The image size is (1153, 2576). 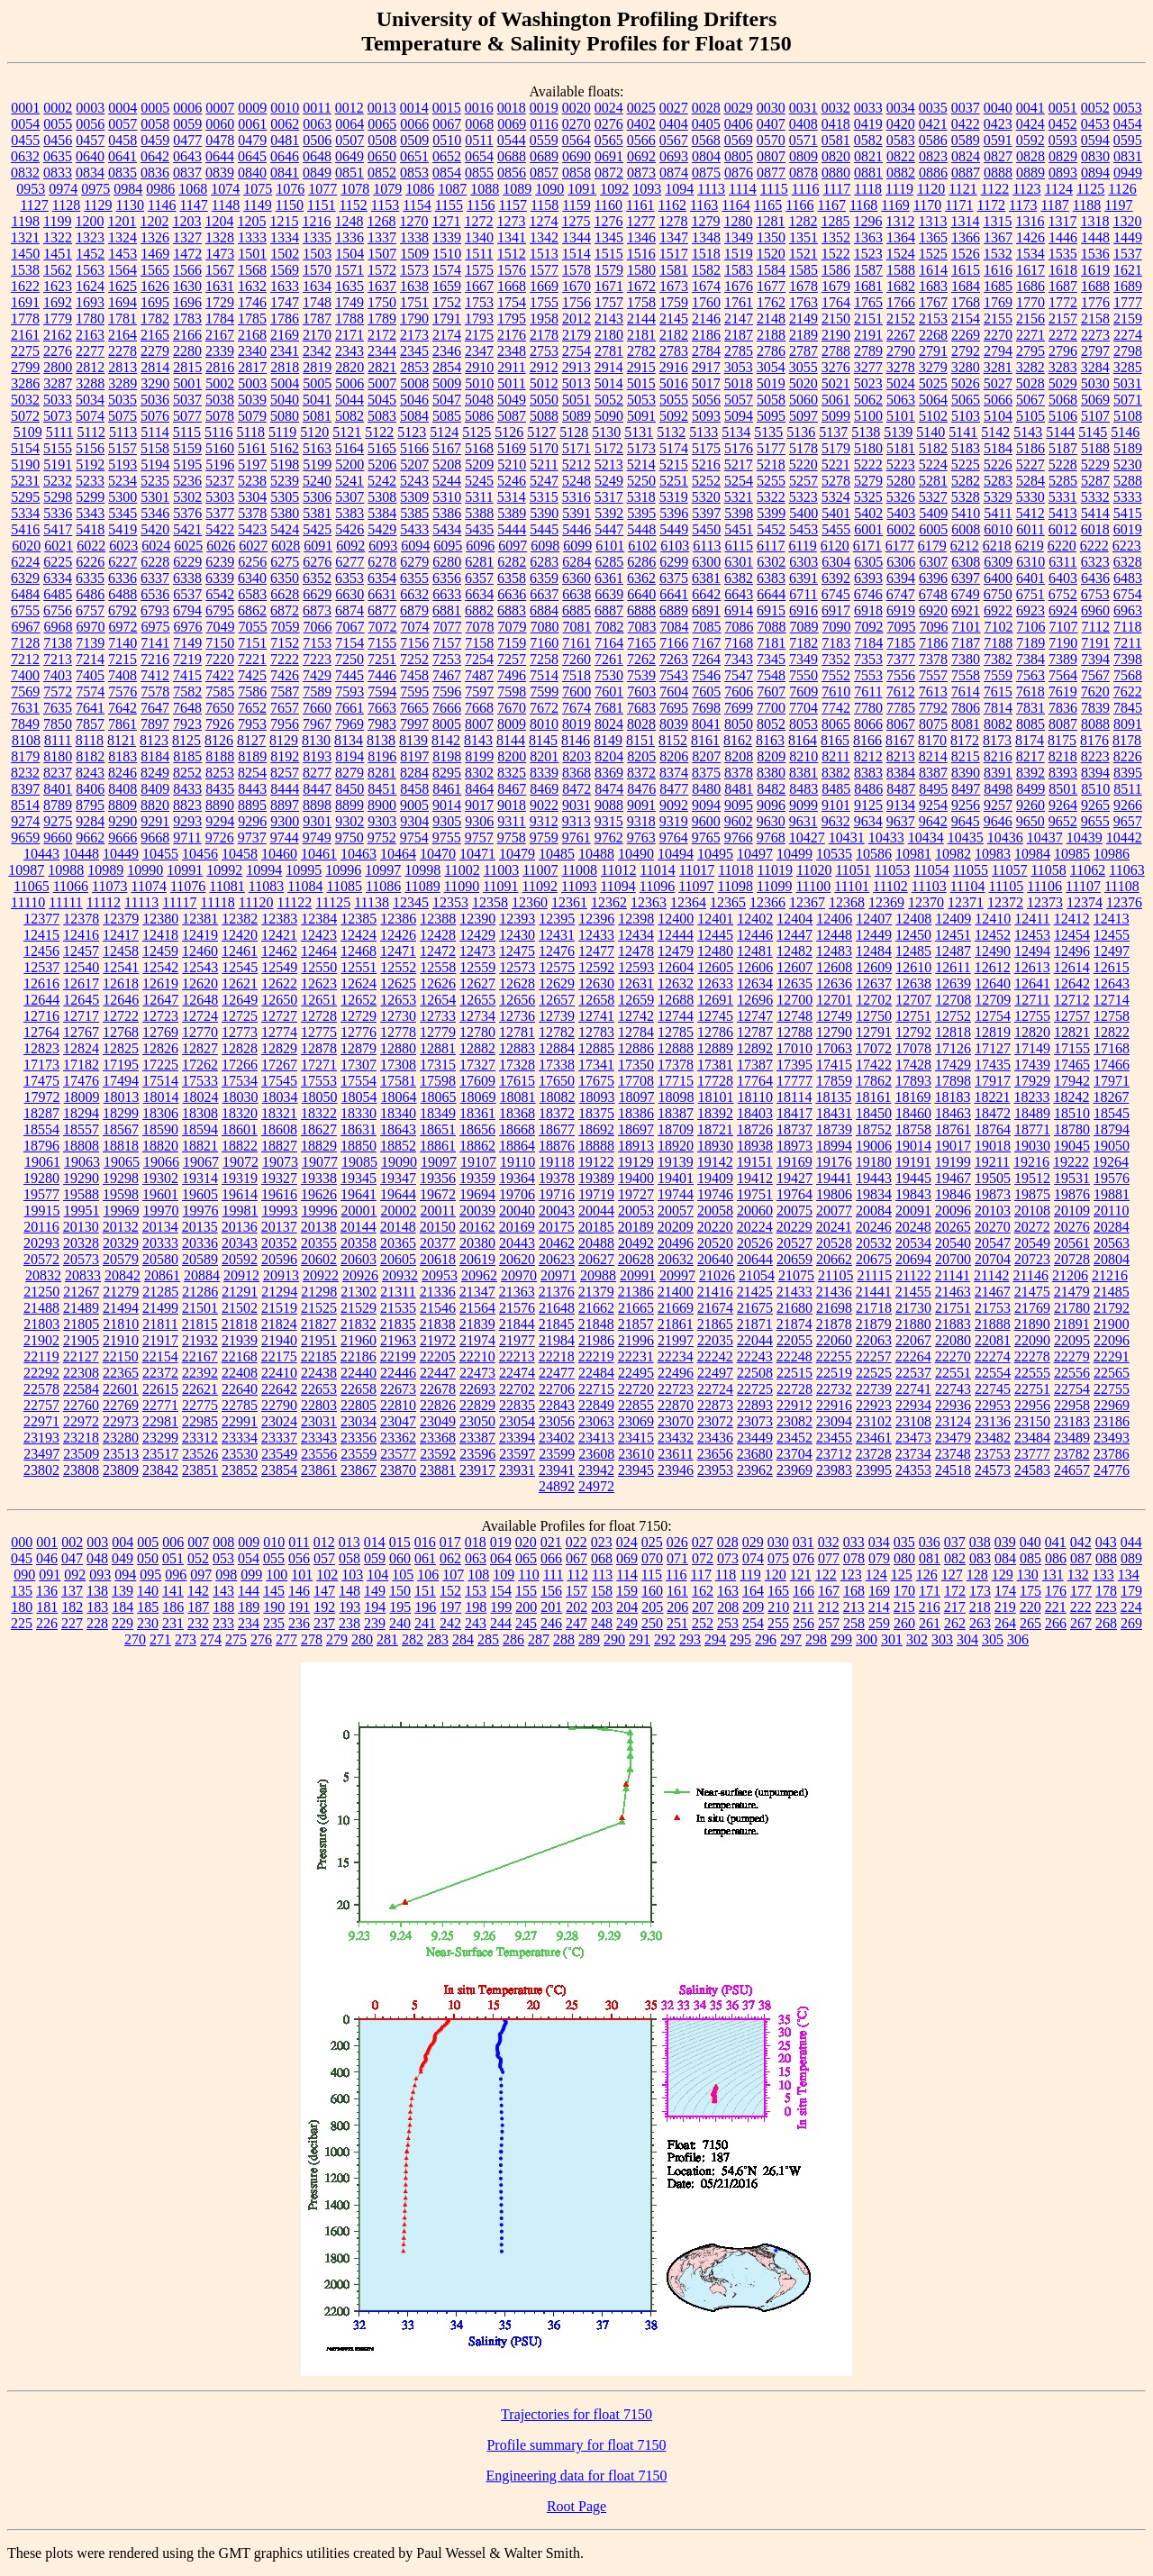 I want to click on 261, so click(x=929, y=1623).